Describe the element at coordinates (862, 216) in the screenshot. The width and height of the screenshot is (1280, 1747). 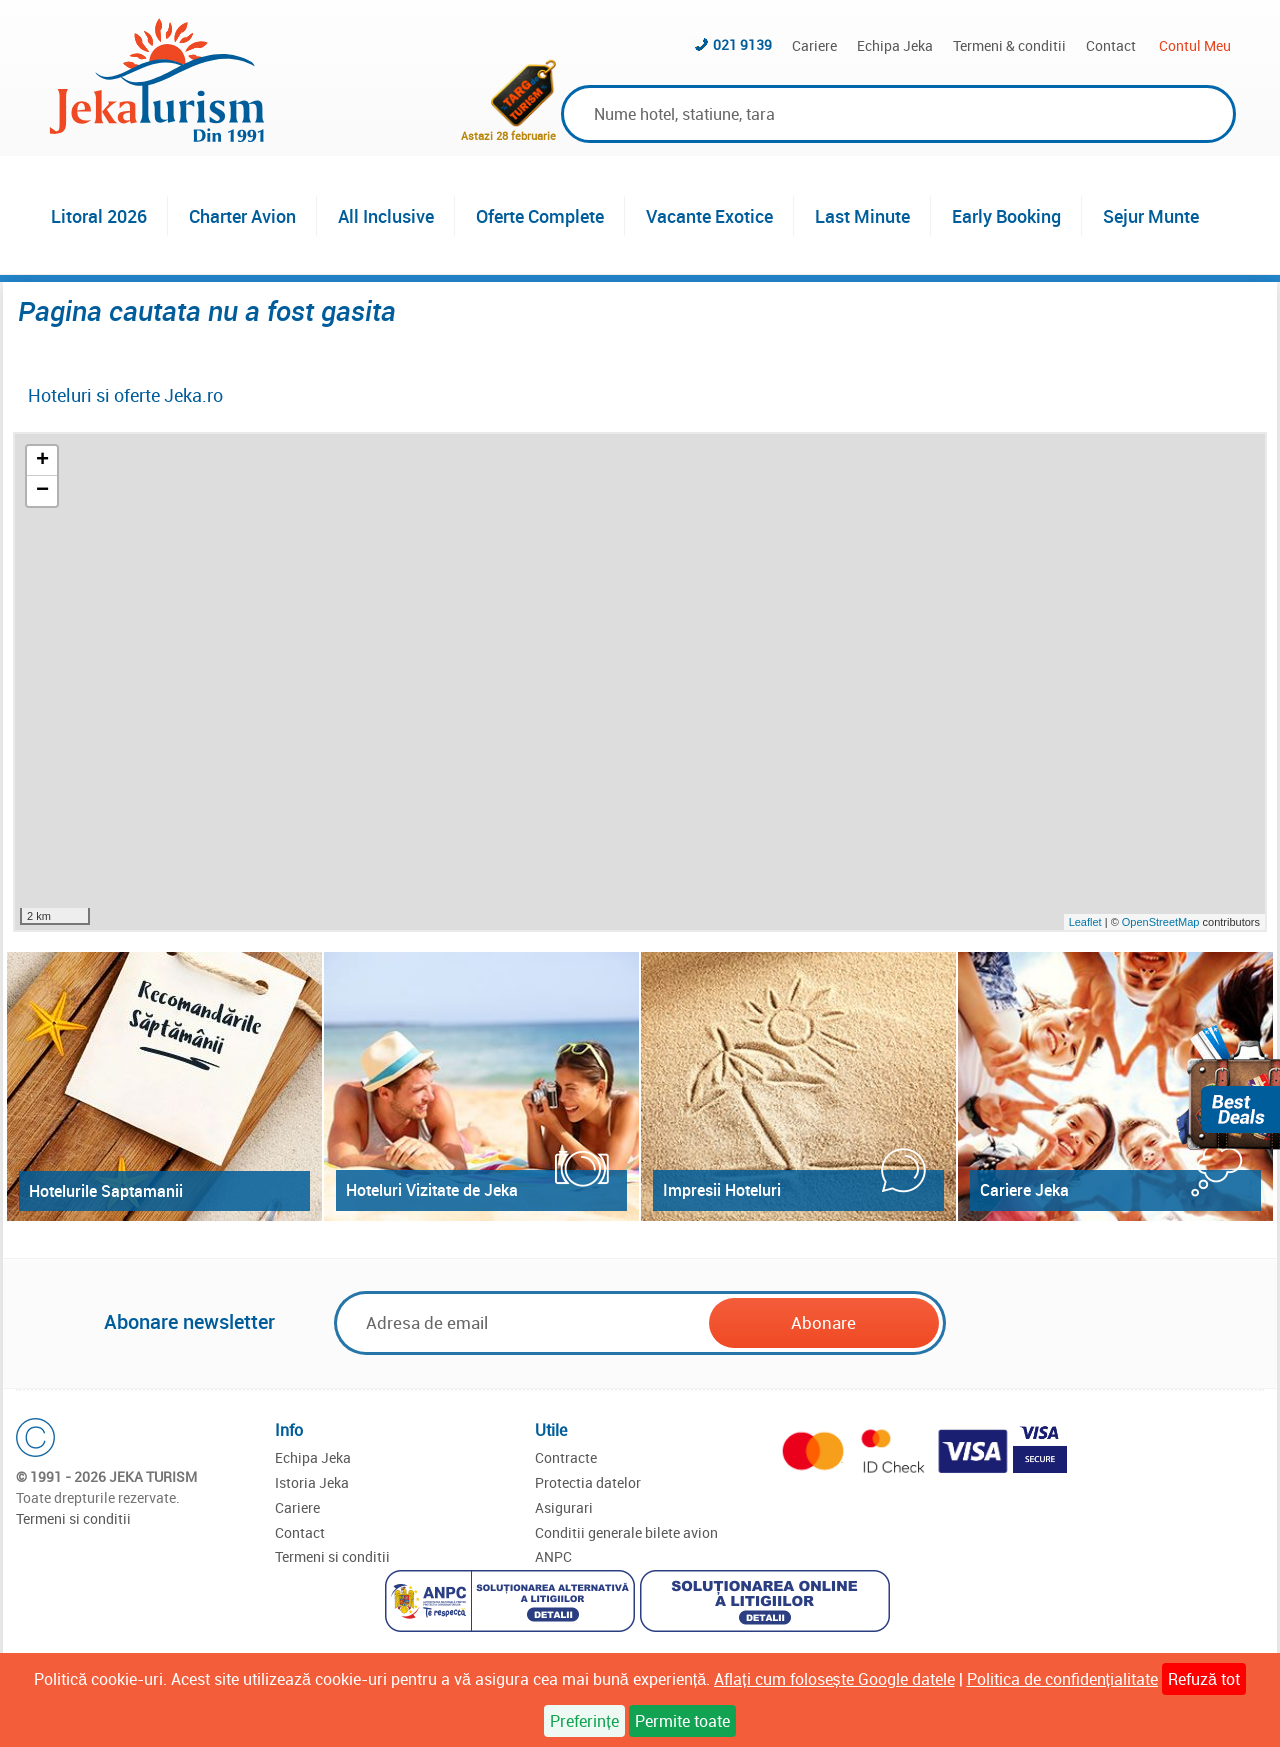
I see `Last Minute` at that location.